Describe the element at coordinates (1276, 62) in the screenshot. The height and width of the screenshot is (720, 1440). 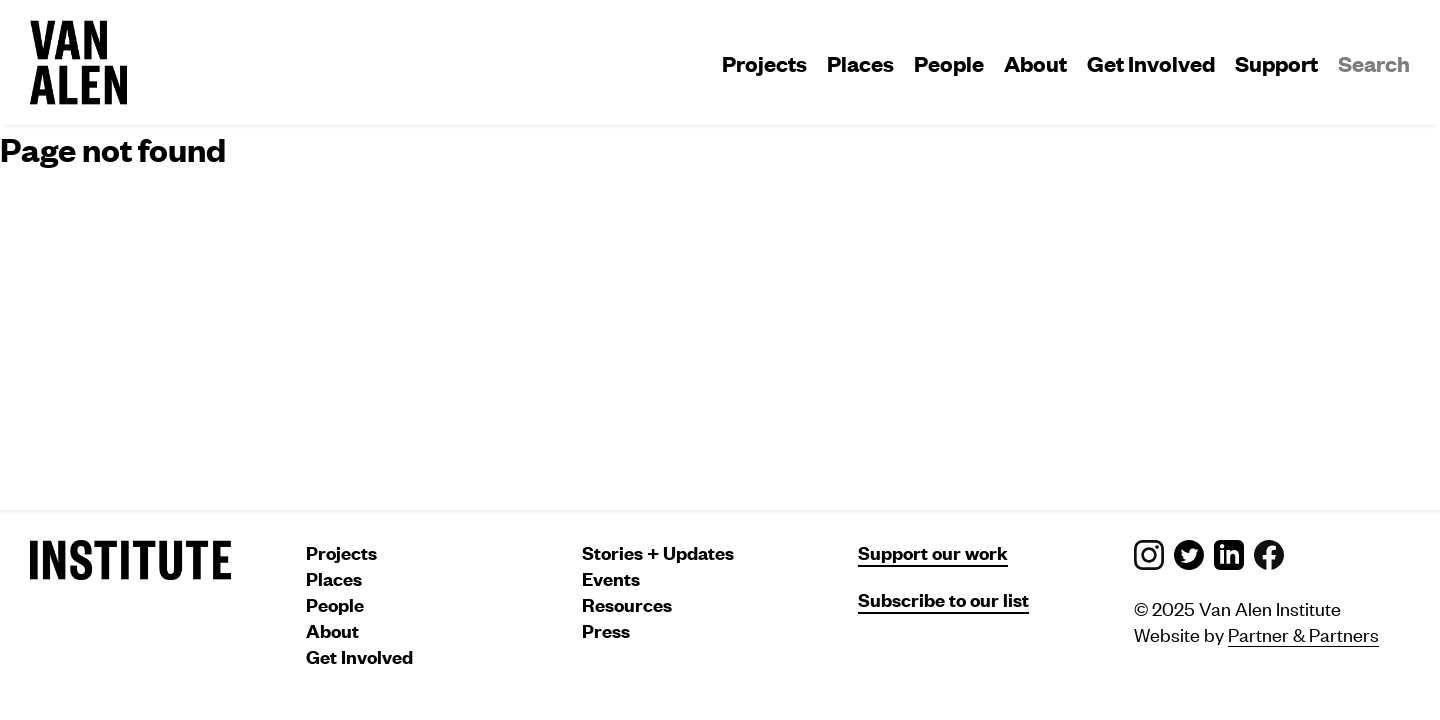
I see `Support` at that location.